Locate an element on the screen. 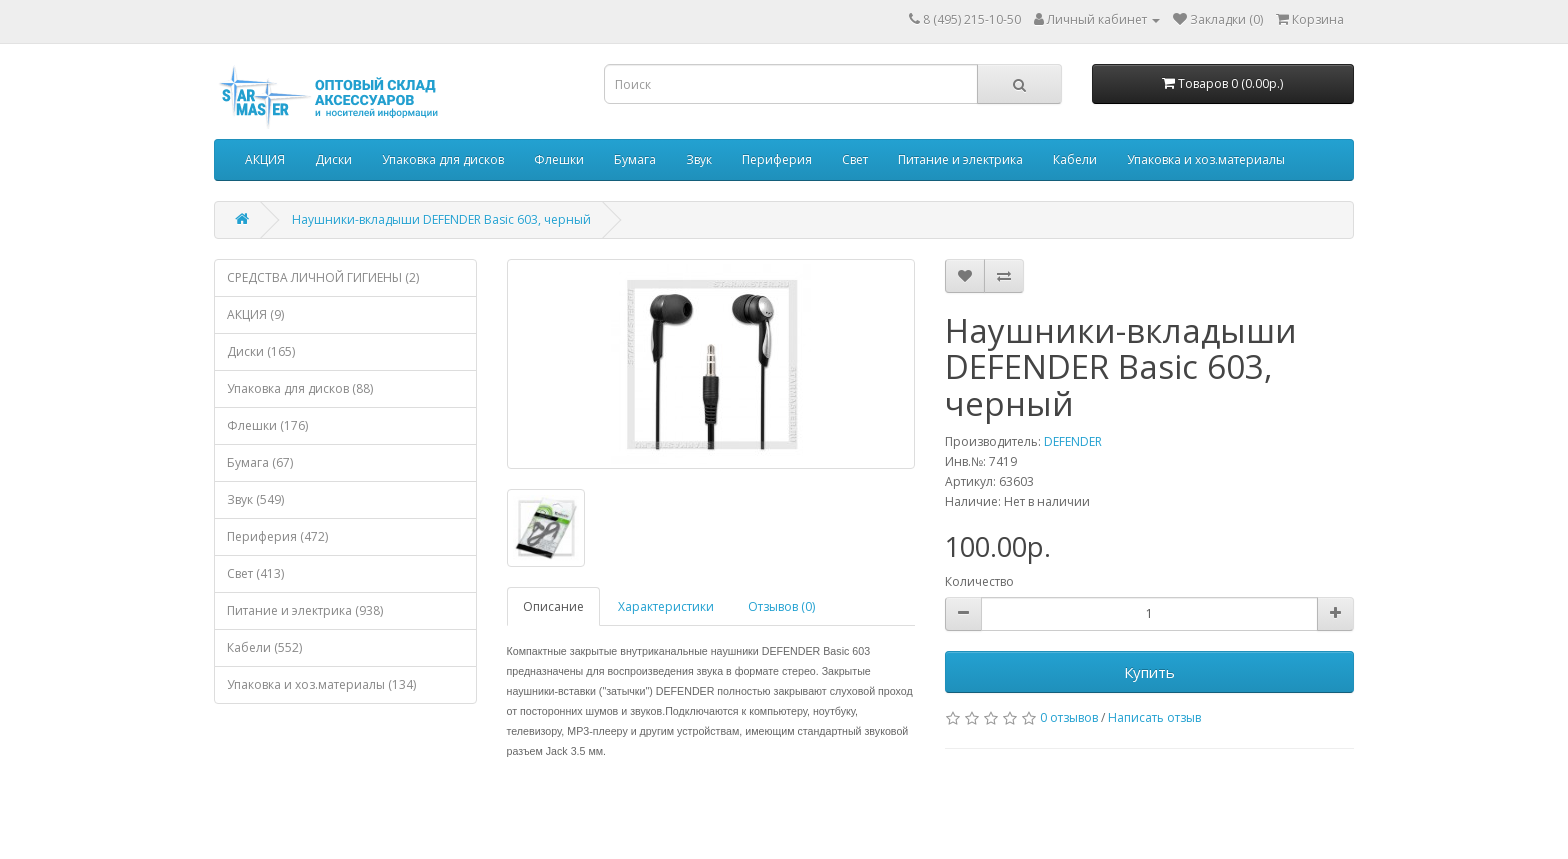  СРЕДСТВА ЛИЧНОЙ ГИГИЕНЫ (2) is located at coordinates (323, 277).